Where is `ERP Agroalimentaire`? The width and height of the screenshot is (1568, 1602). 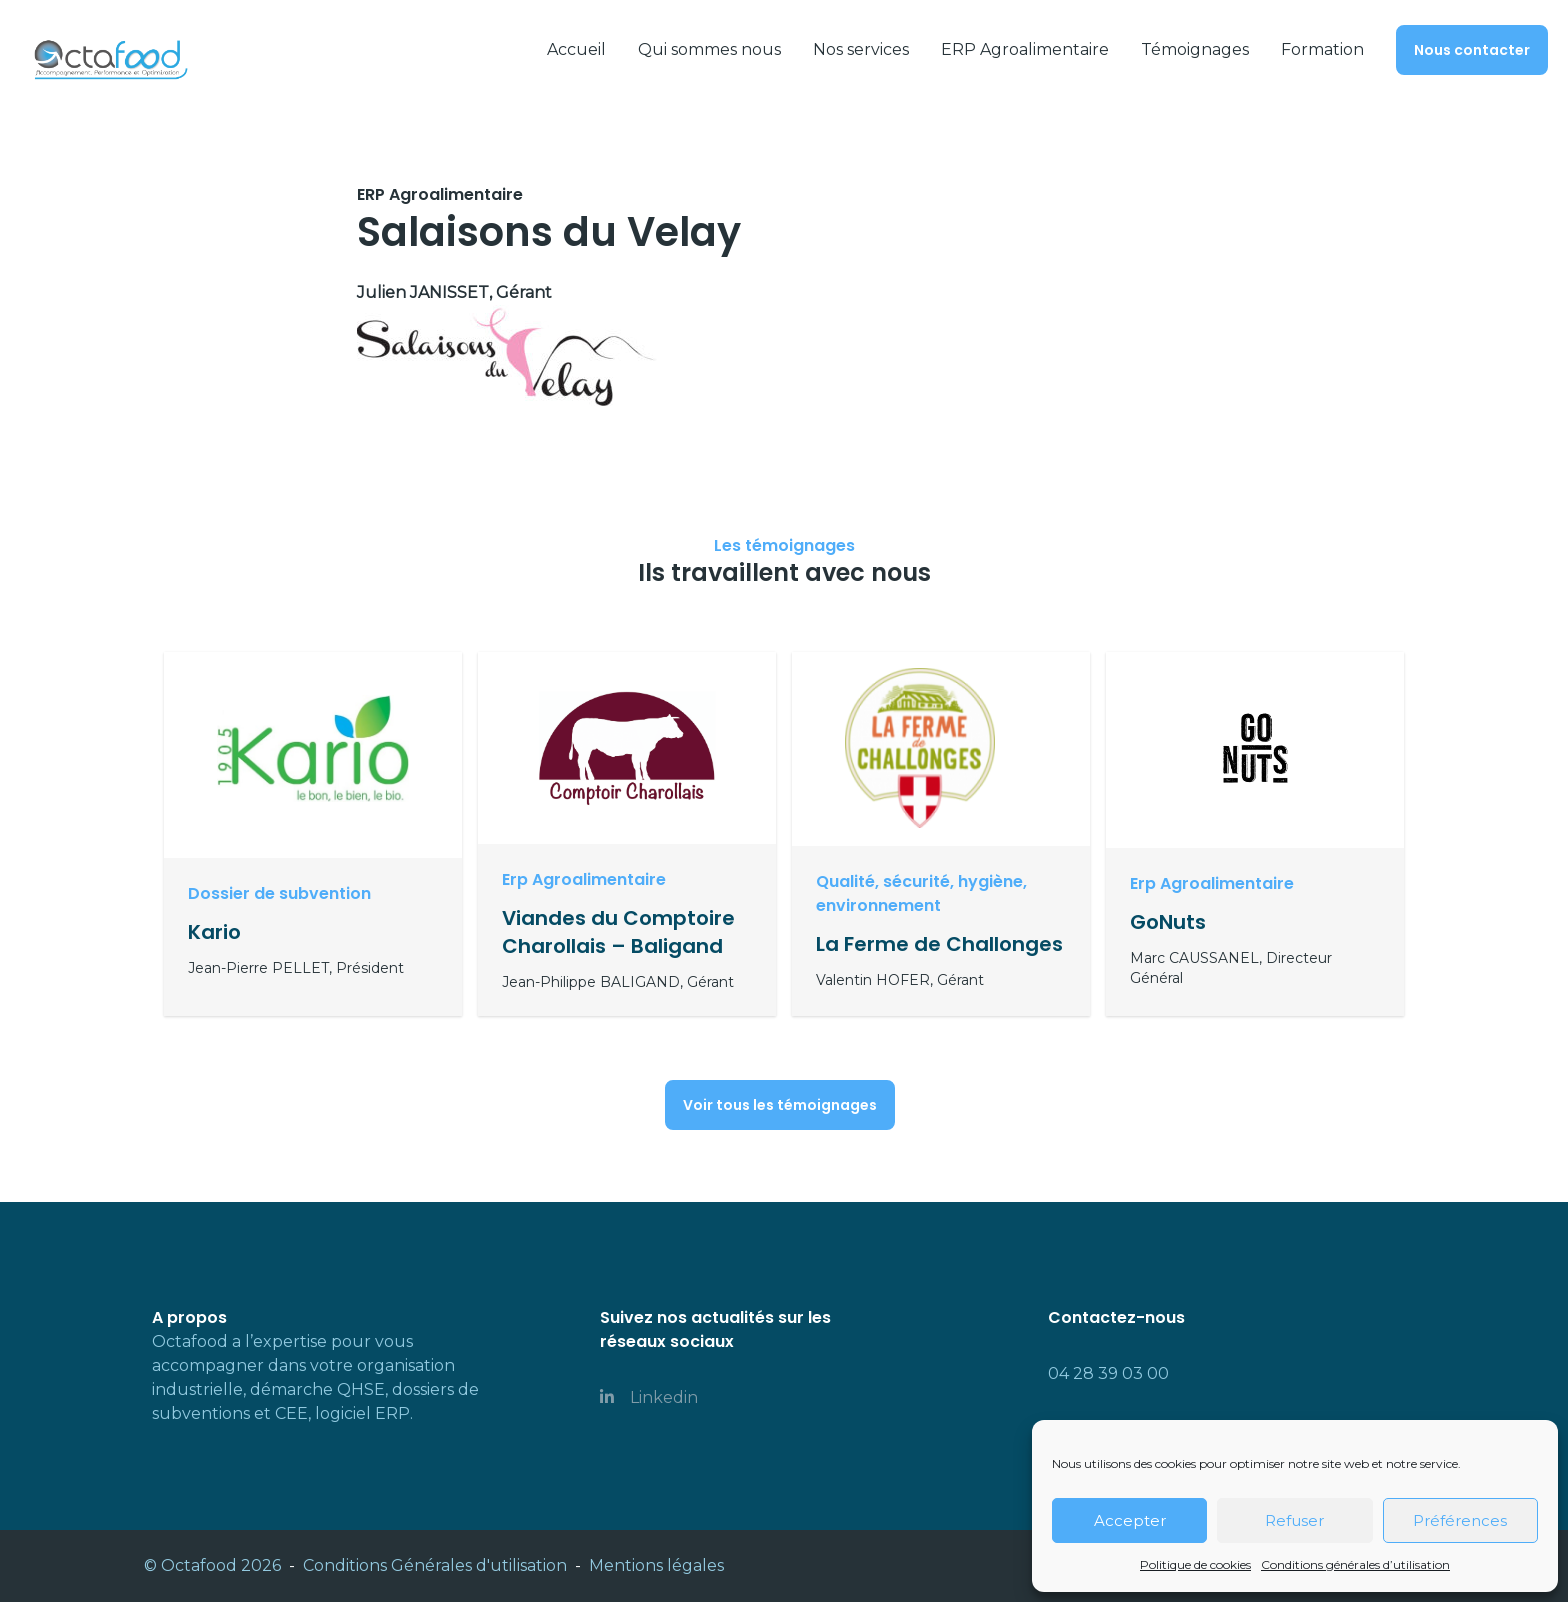 ERP Agroalimentaire is located at coordinates (1025, 49).